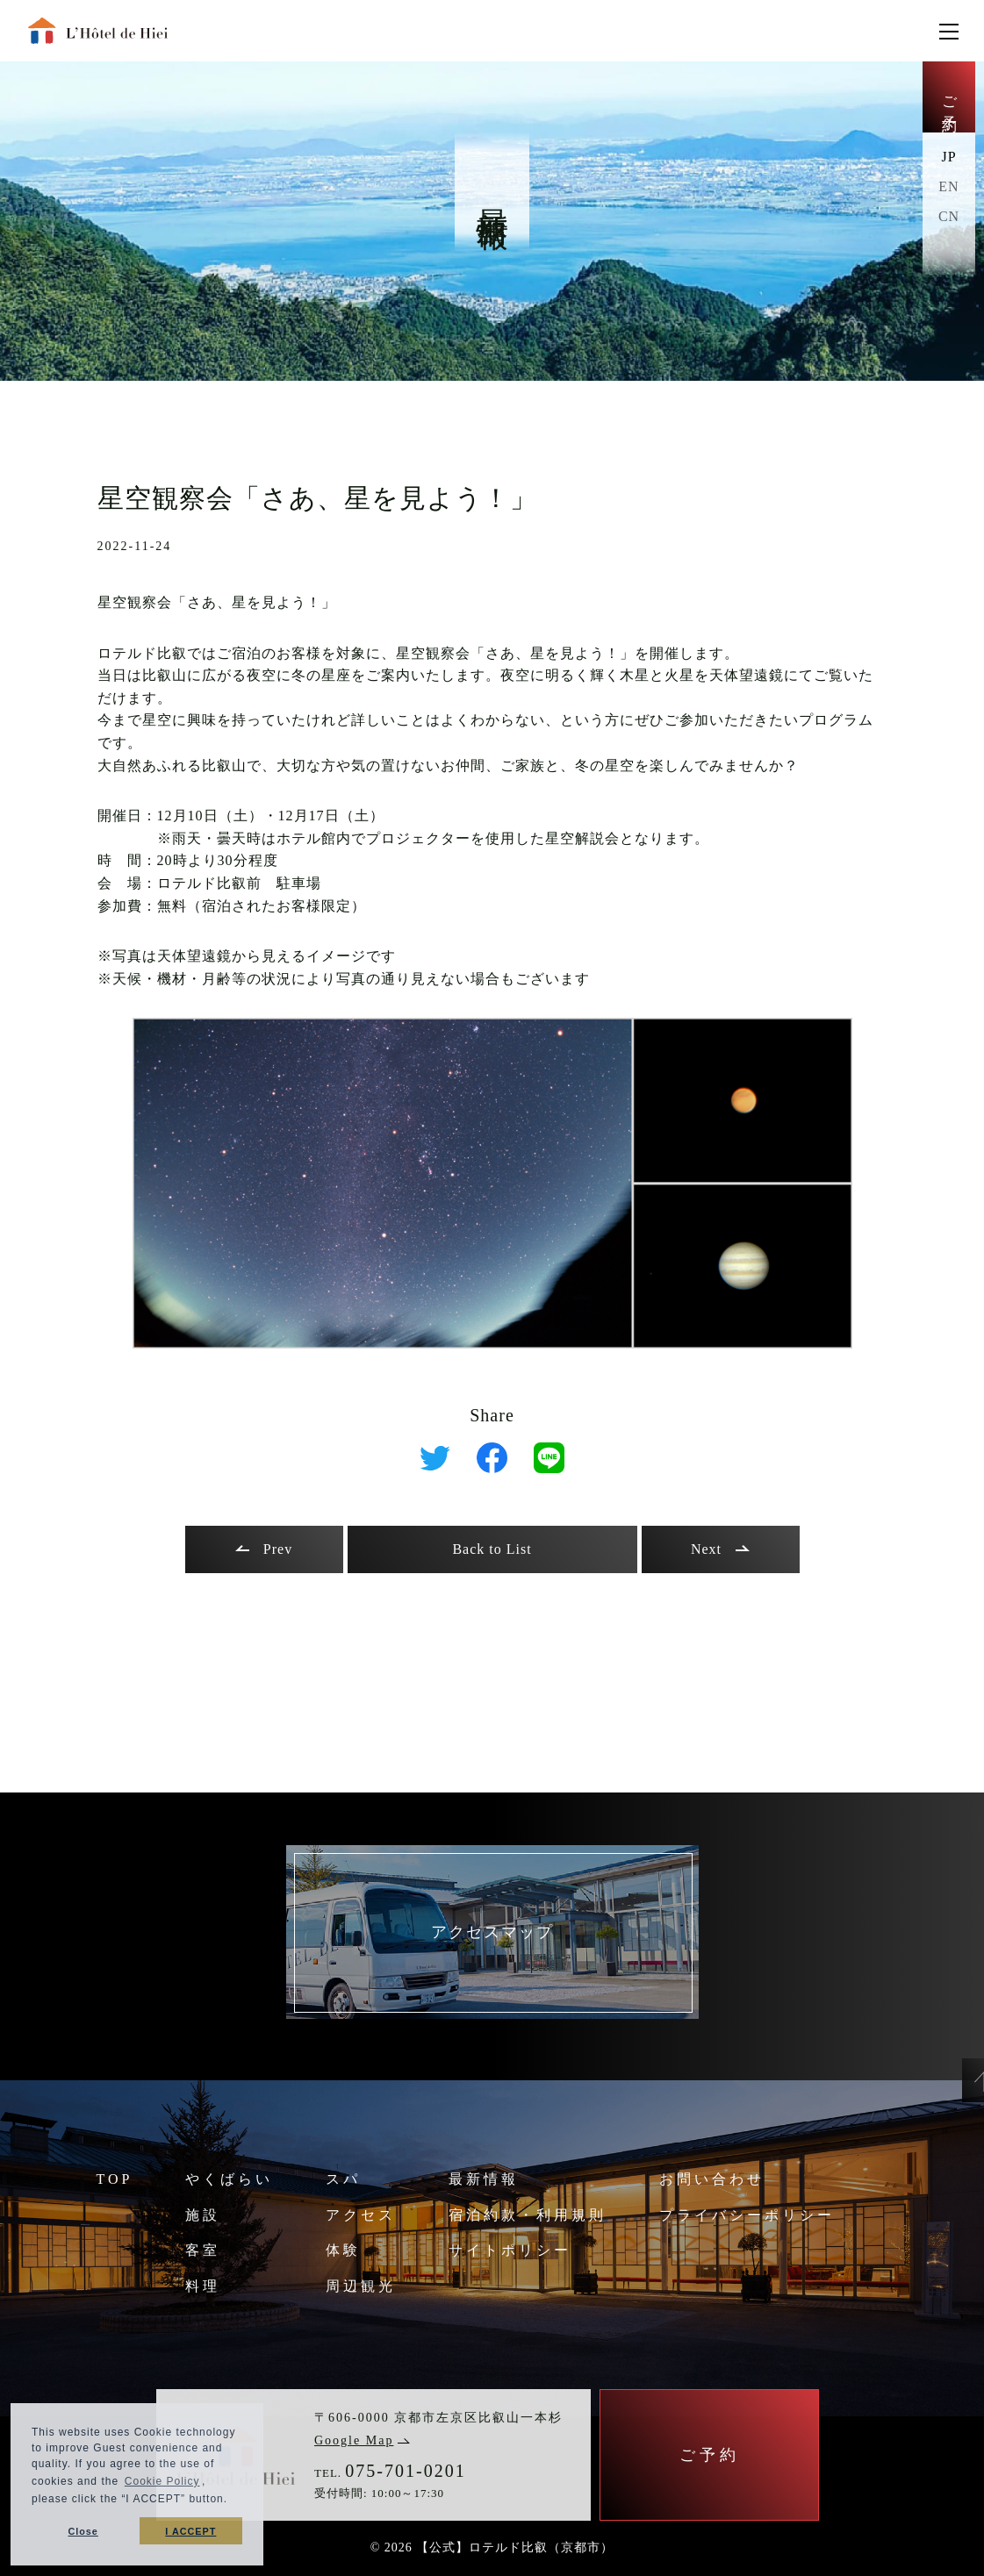  What do you see at coordinates (361, 2286) in the screenshot?
I see `周辺観光` at bounding box center [361, 2286].